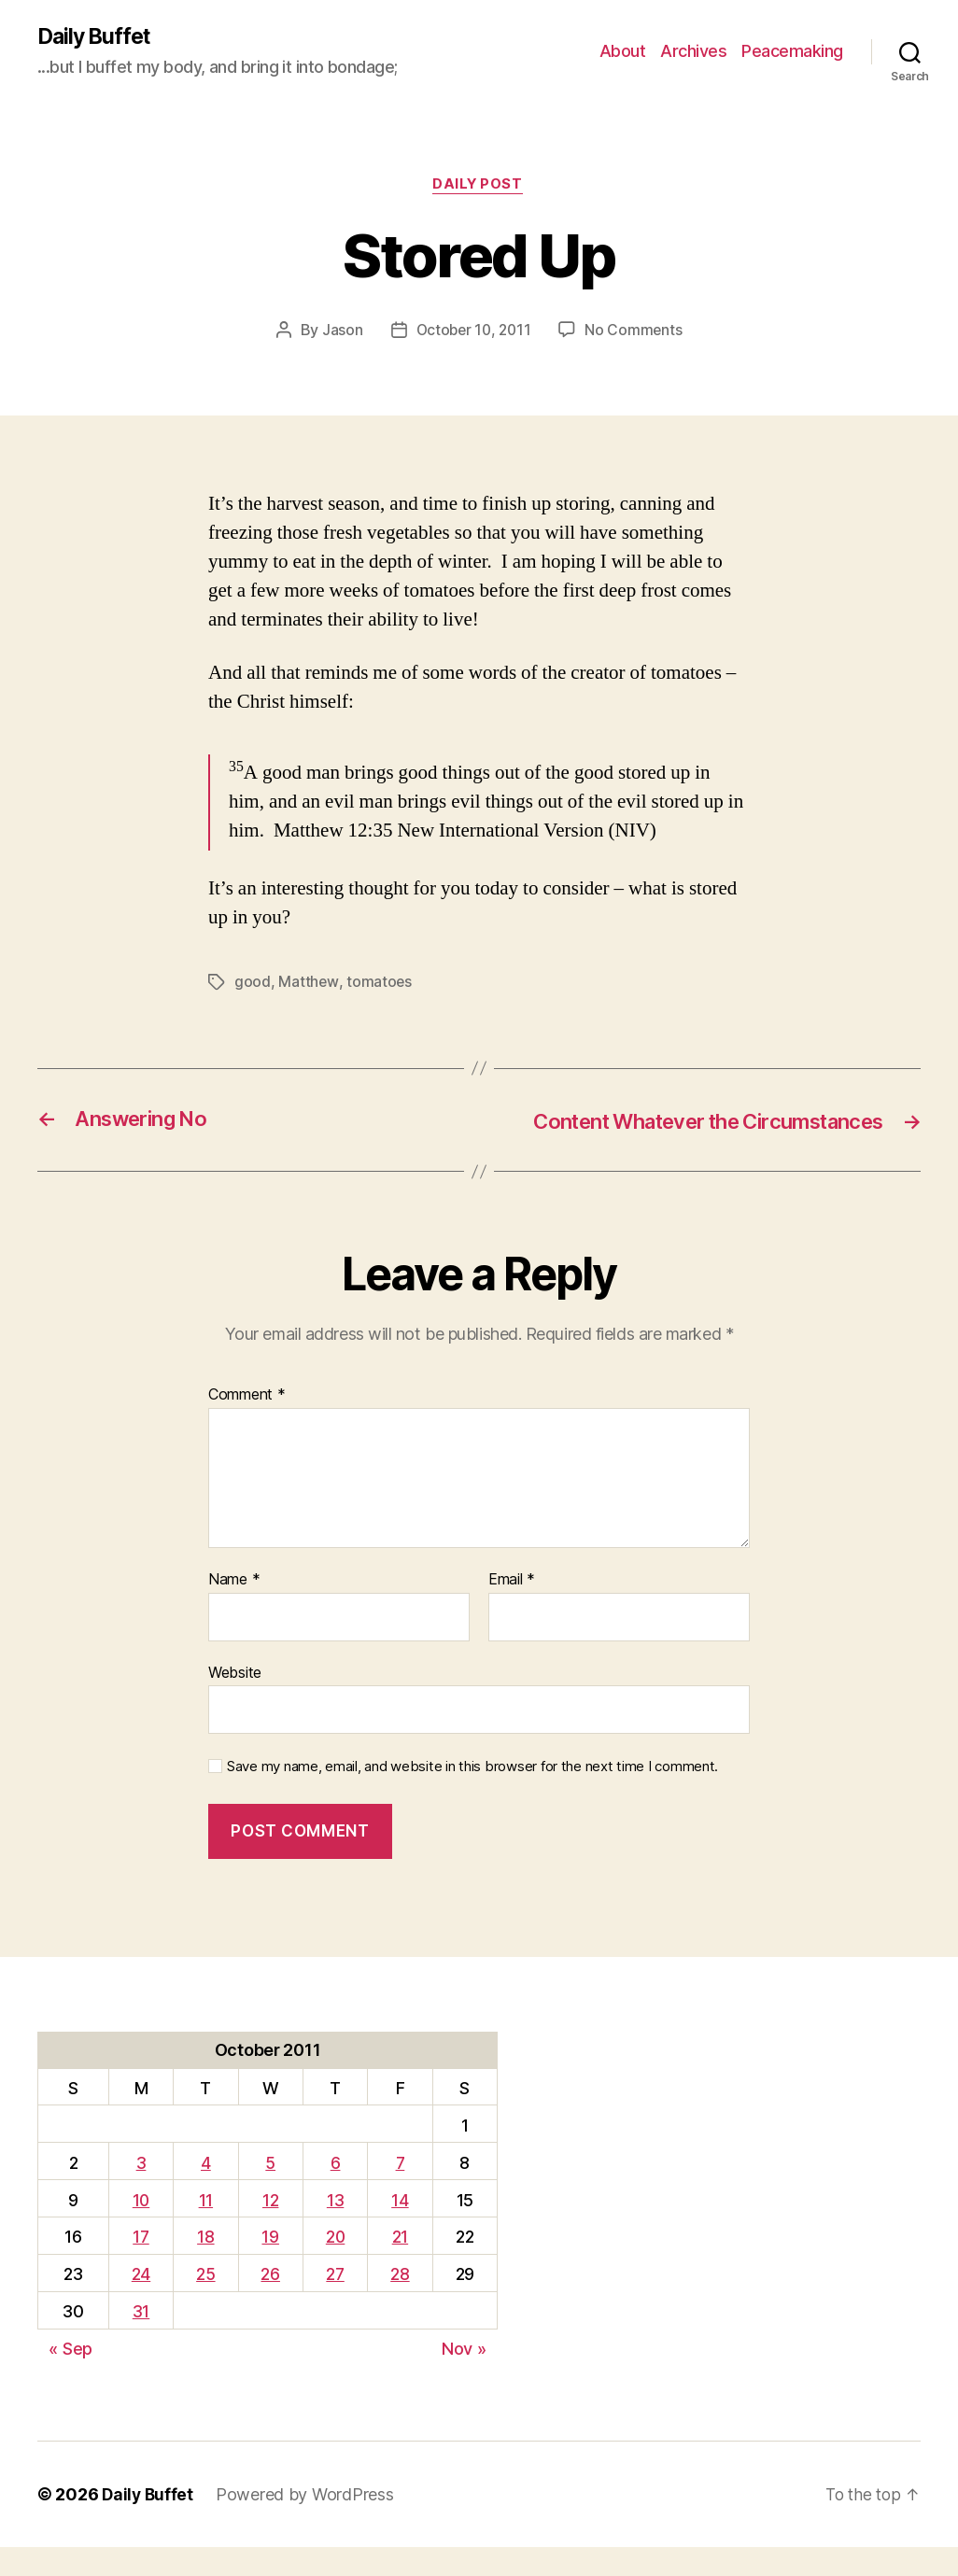  What do you see at coordinates (234, 1700) in the screenshot?
I see `Website` at bounding box center [234, 1700].